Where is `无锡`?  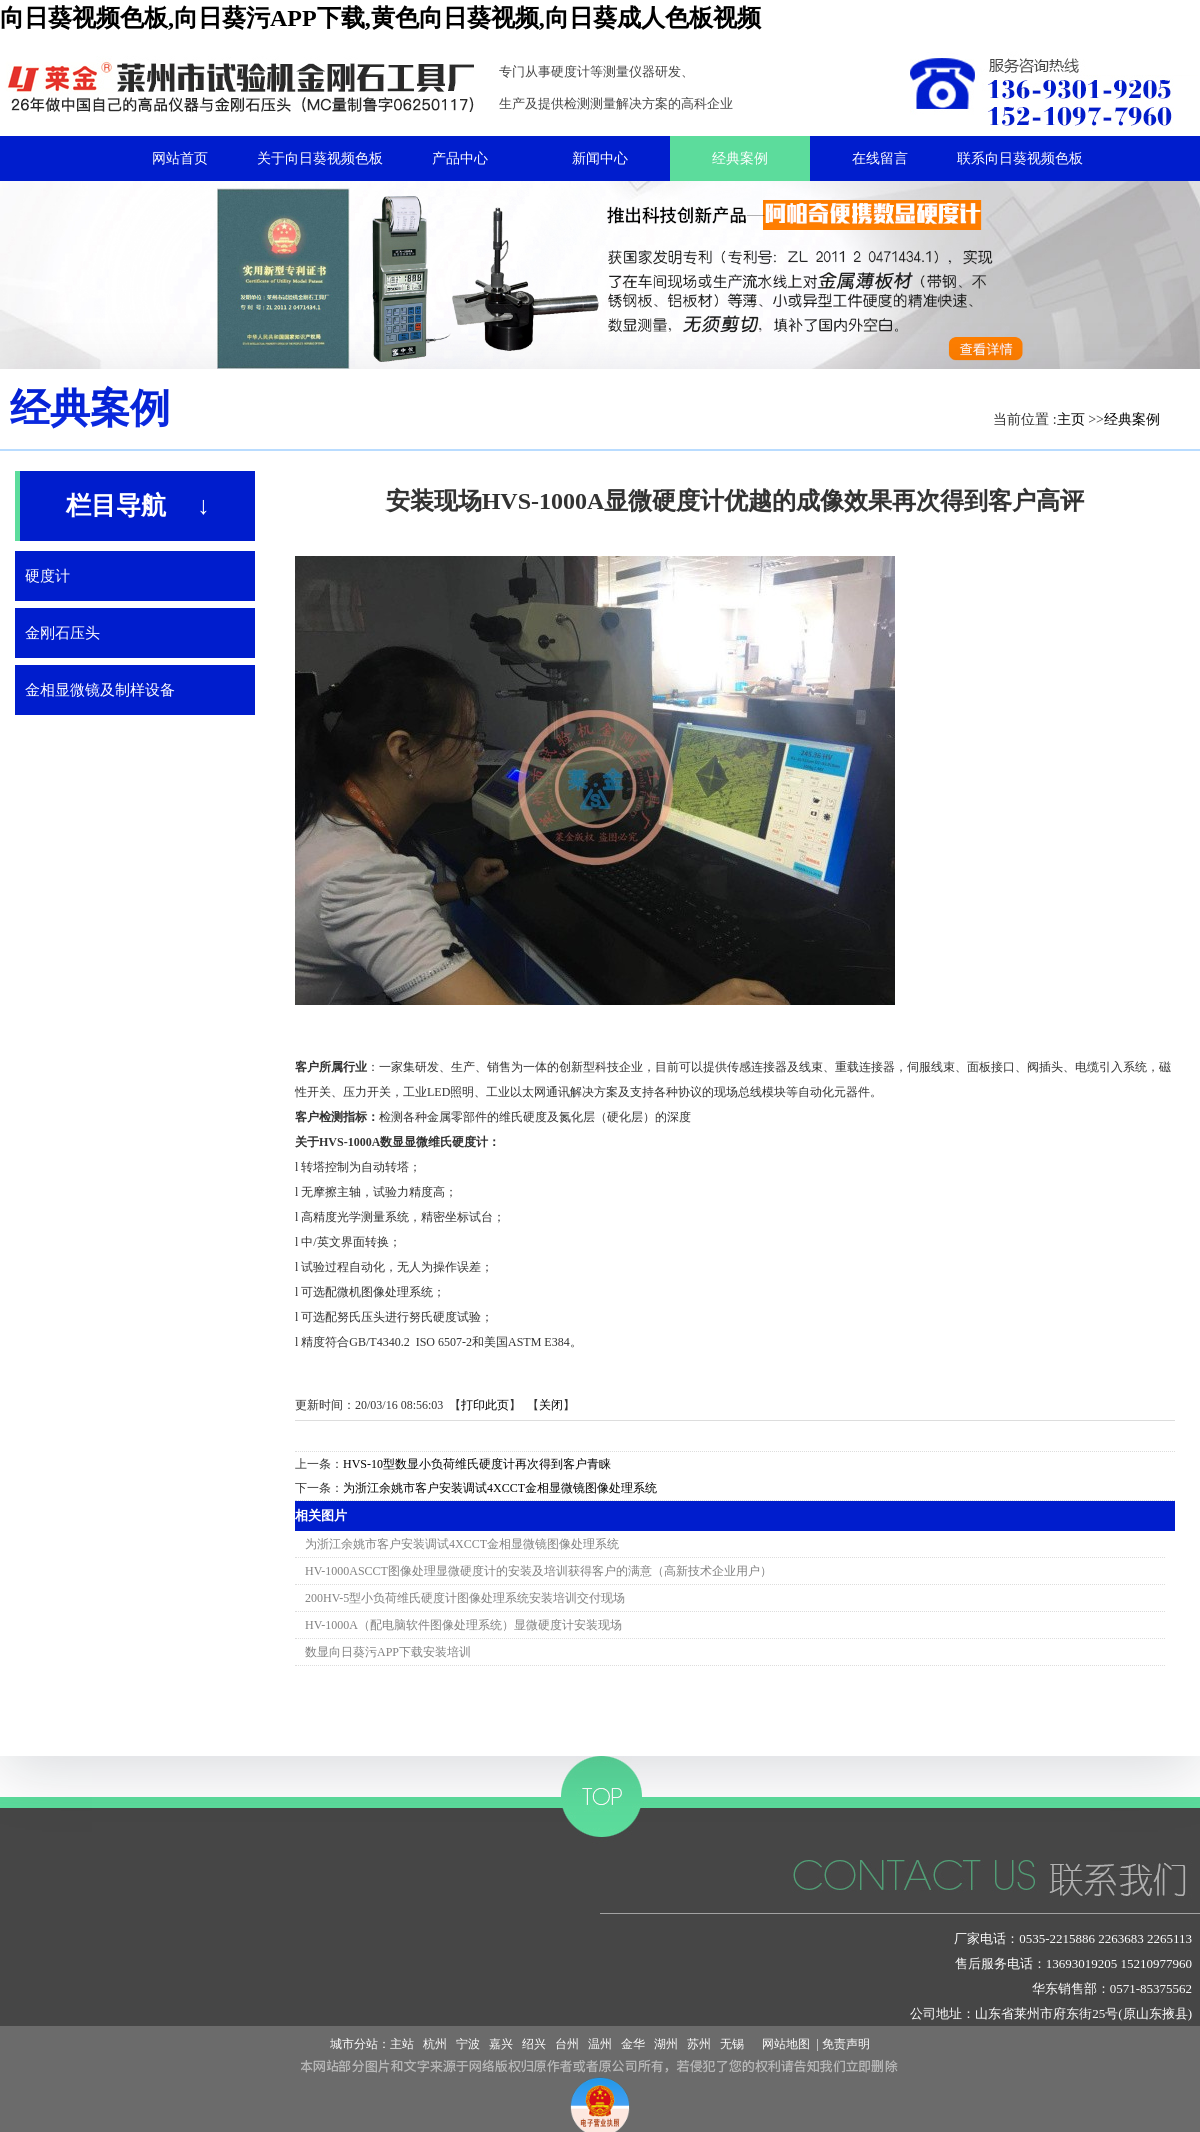
无锡 is located at coordinates (732, 2044).